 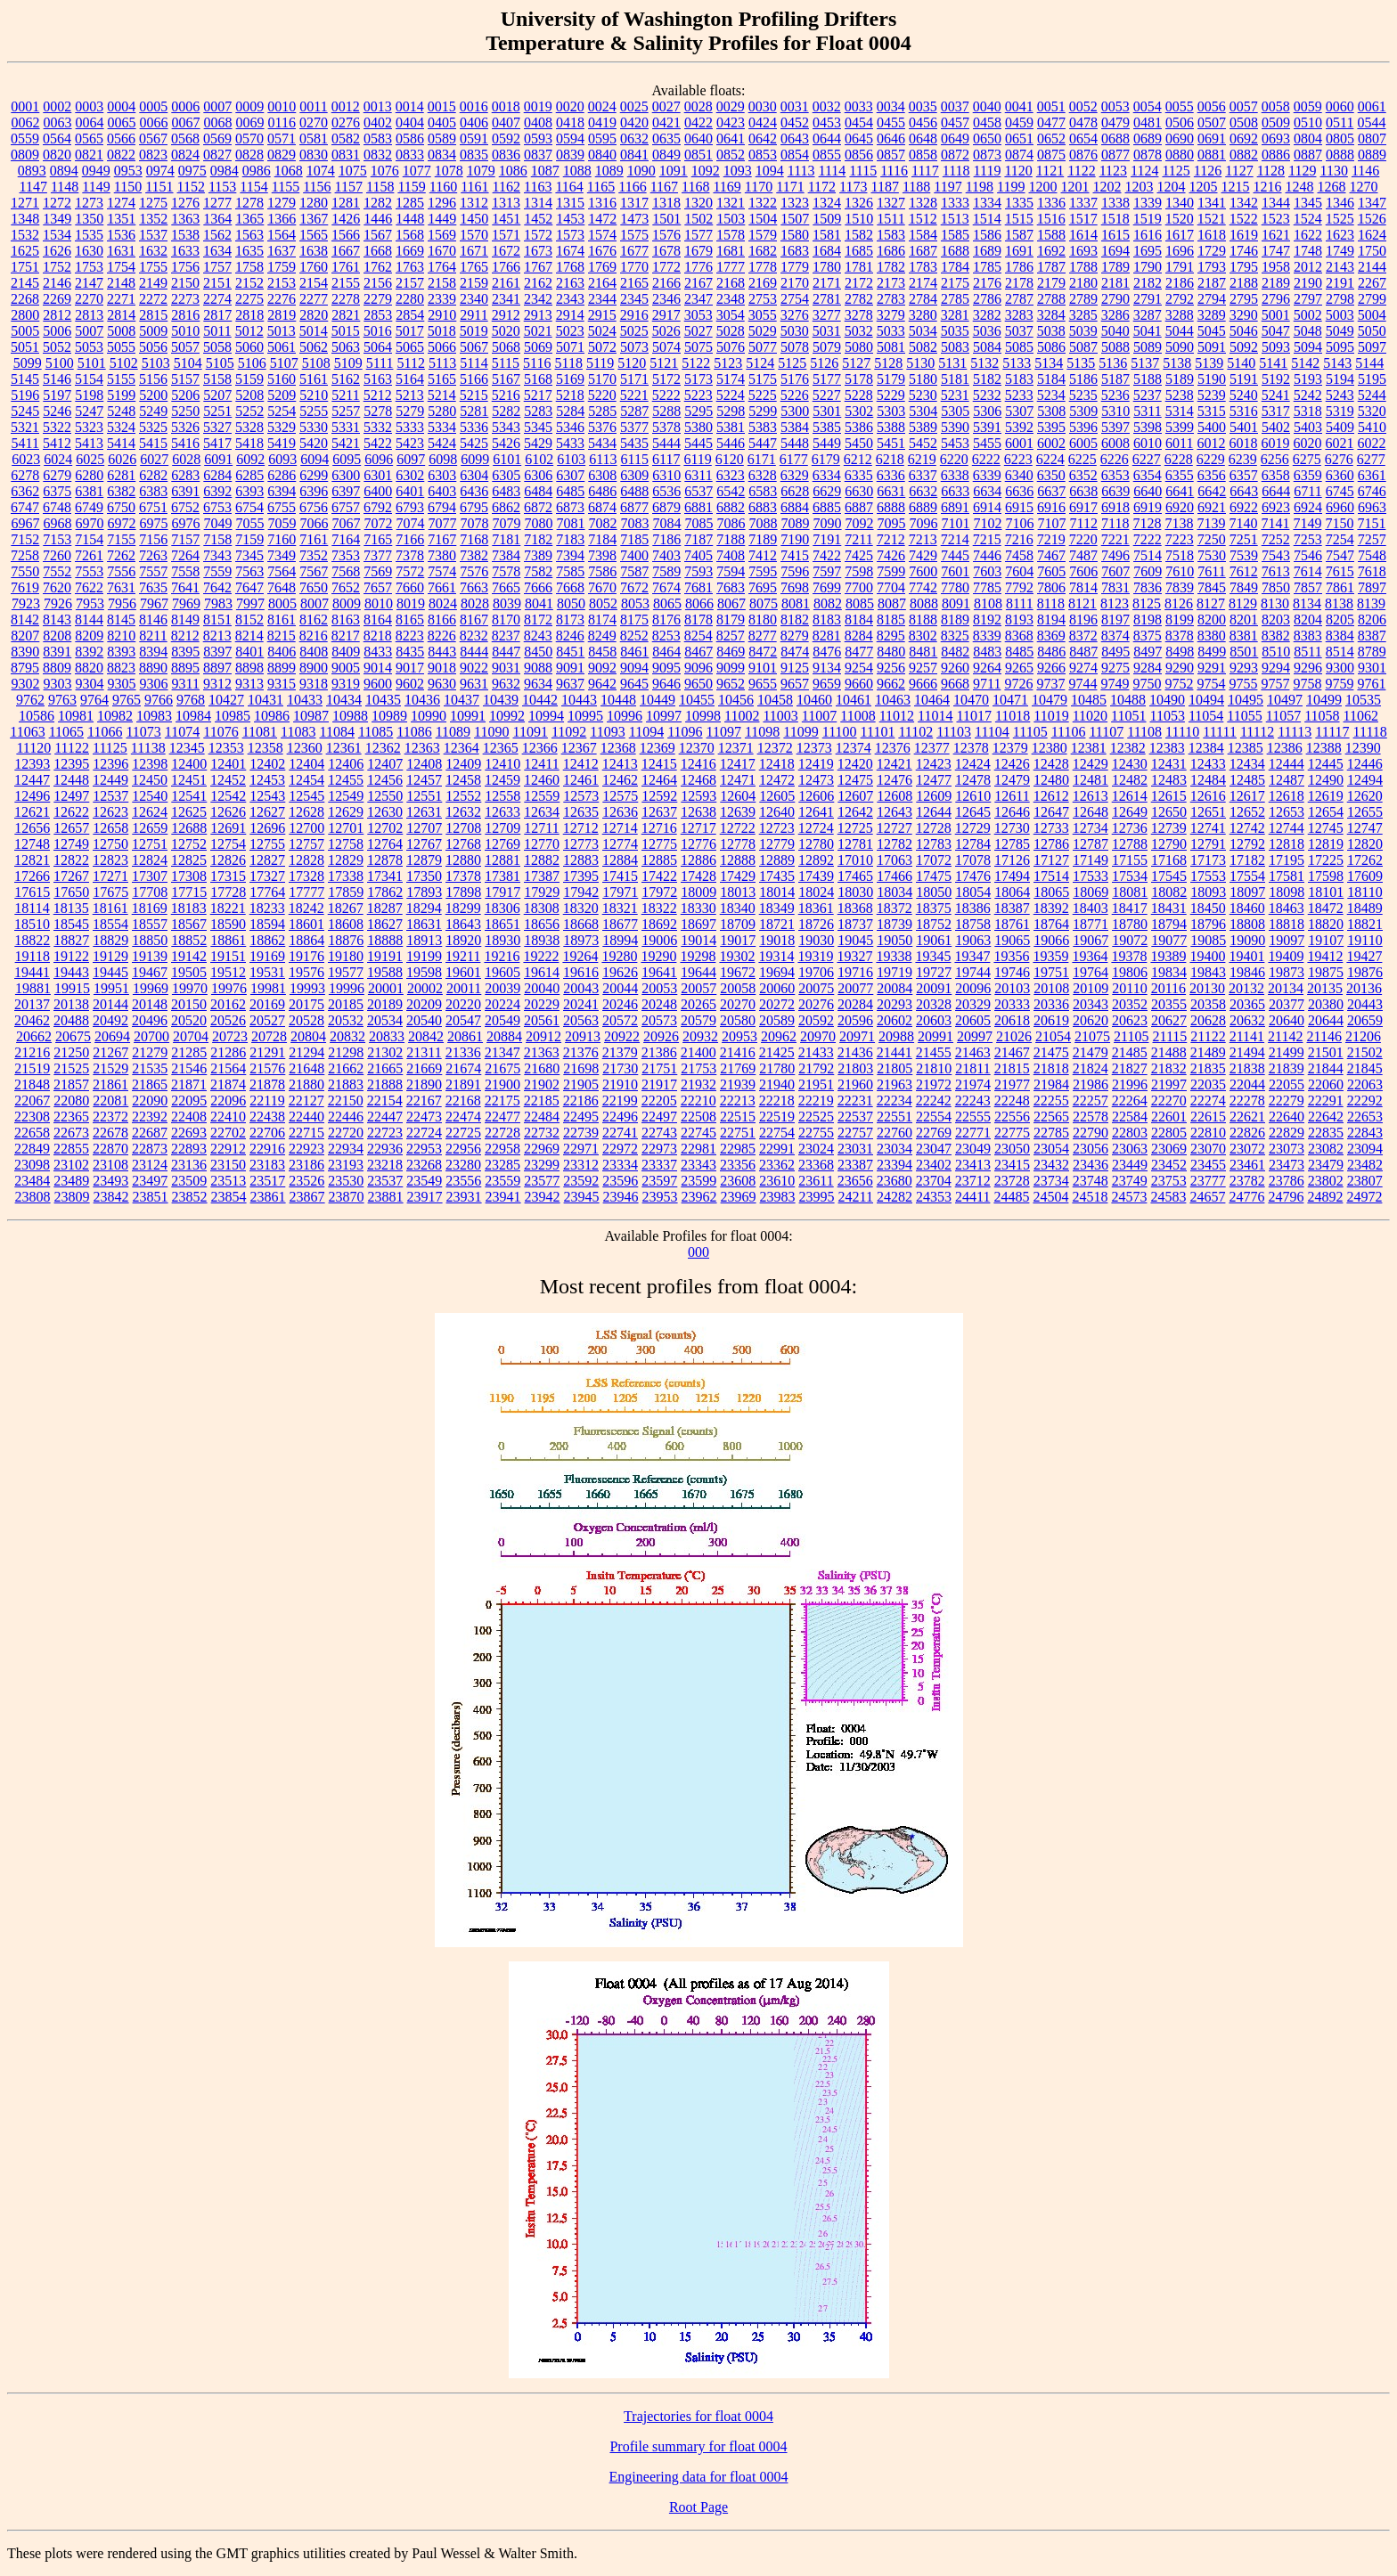 I want to click on 5097, so click(x=1372, y=347).